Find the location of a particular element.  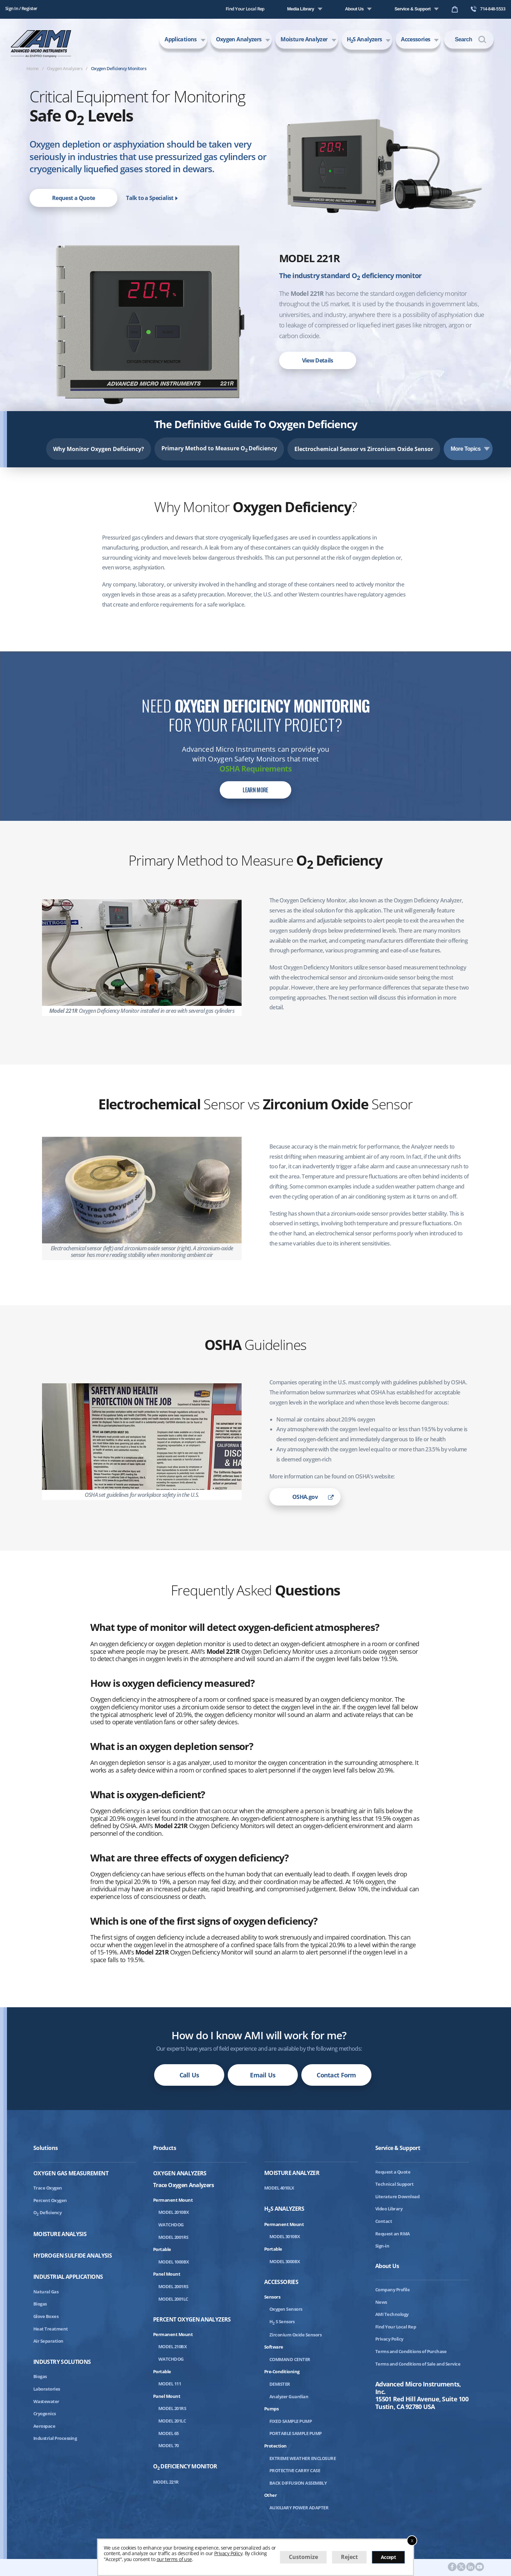

Service & Support is located at coordinates (412, 8).